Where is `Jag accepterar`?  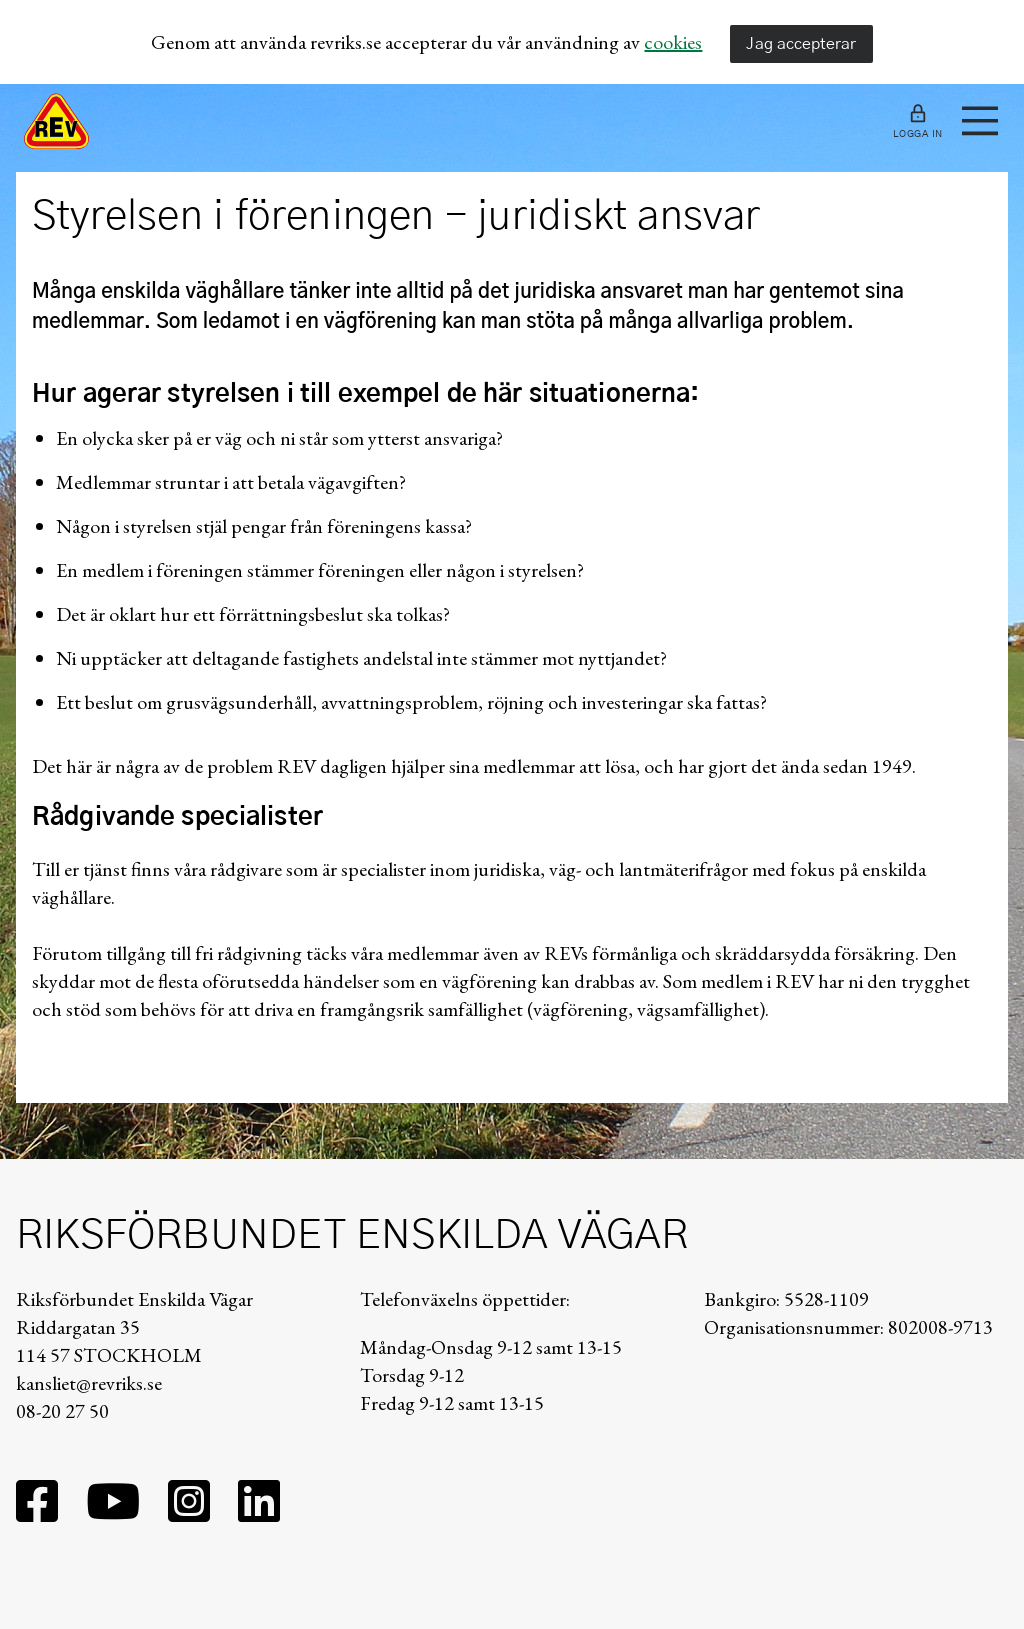 Jag accepterar is located at coordinates (801, 44).